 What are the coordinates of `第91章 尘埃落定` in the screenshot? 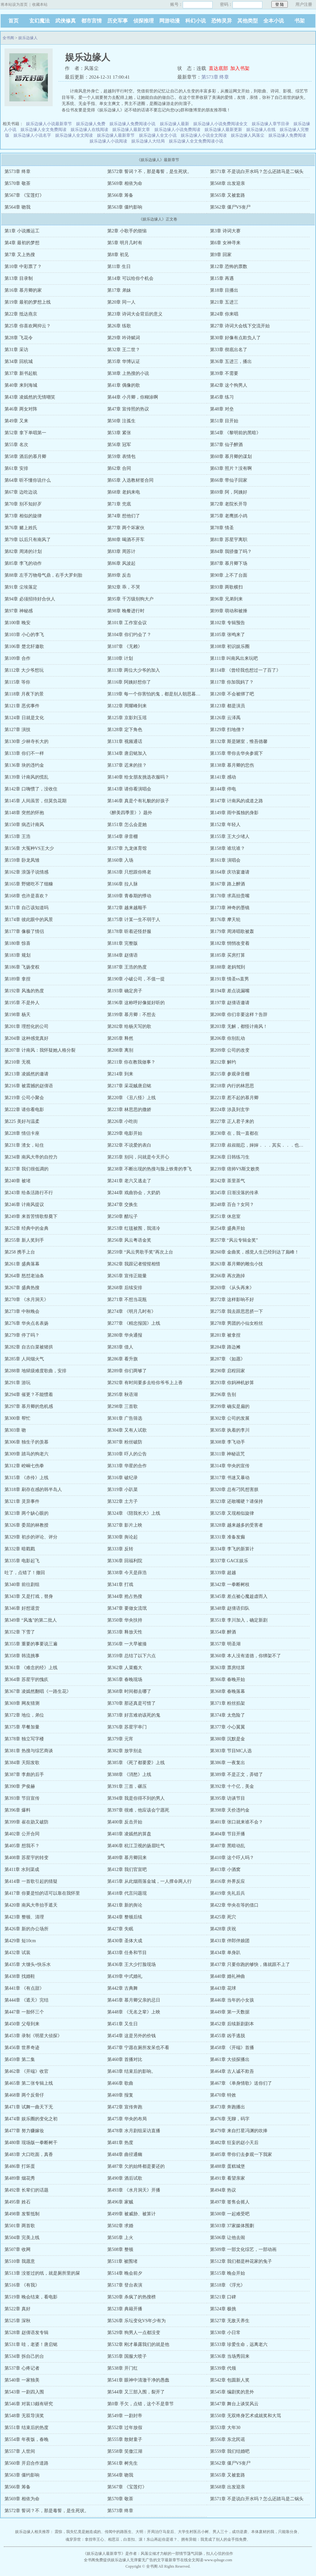 It's located at (20, 587).